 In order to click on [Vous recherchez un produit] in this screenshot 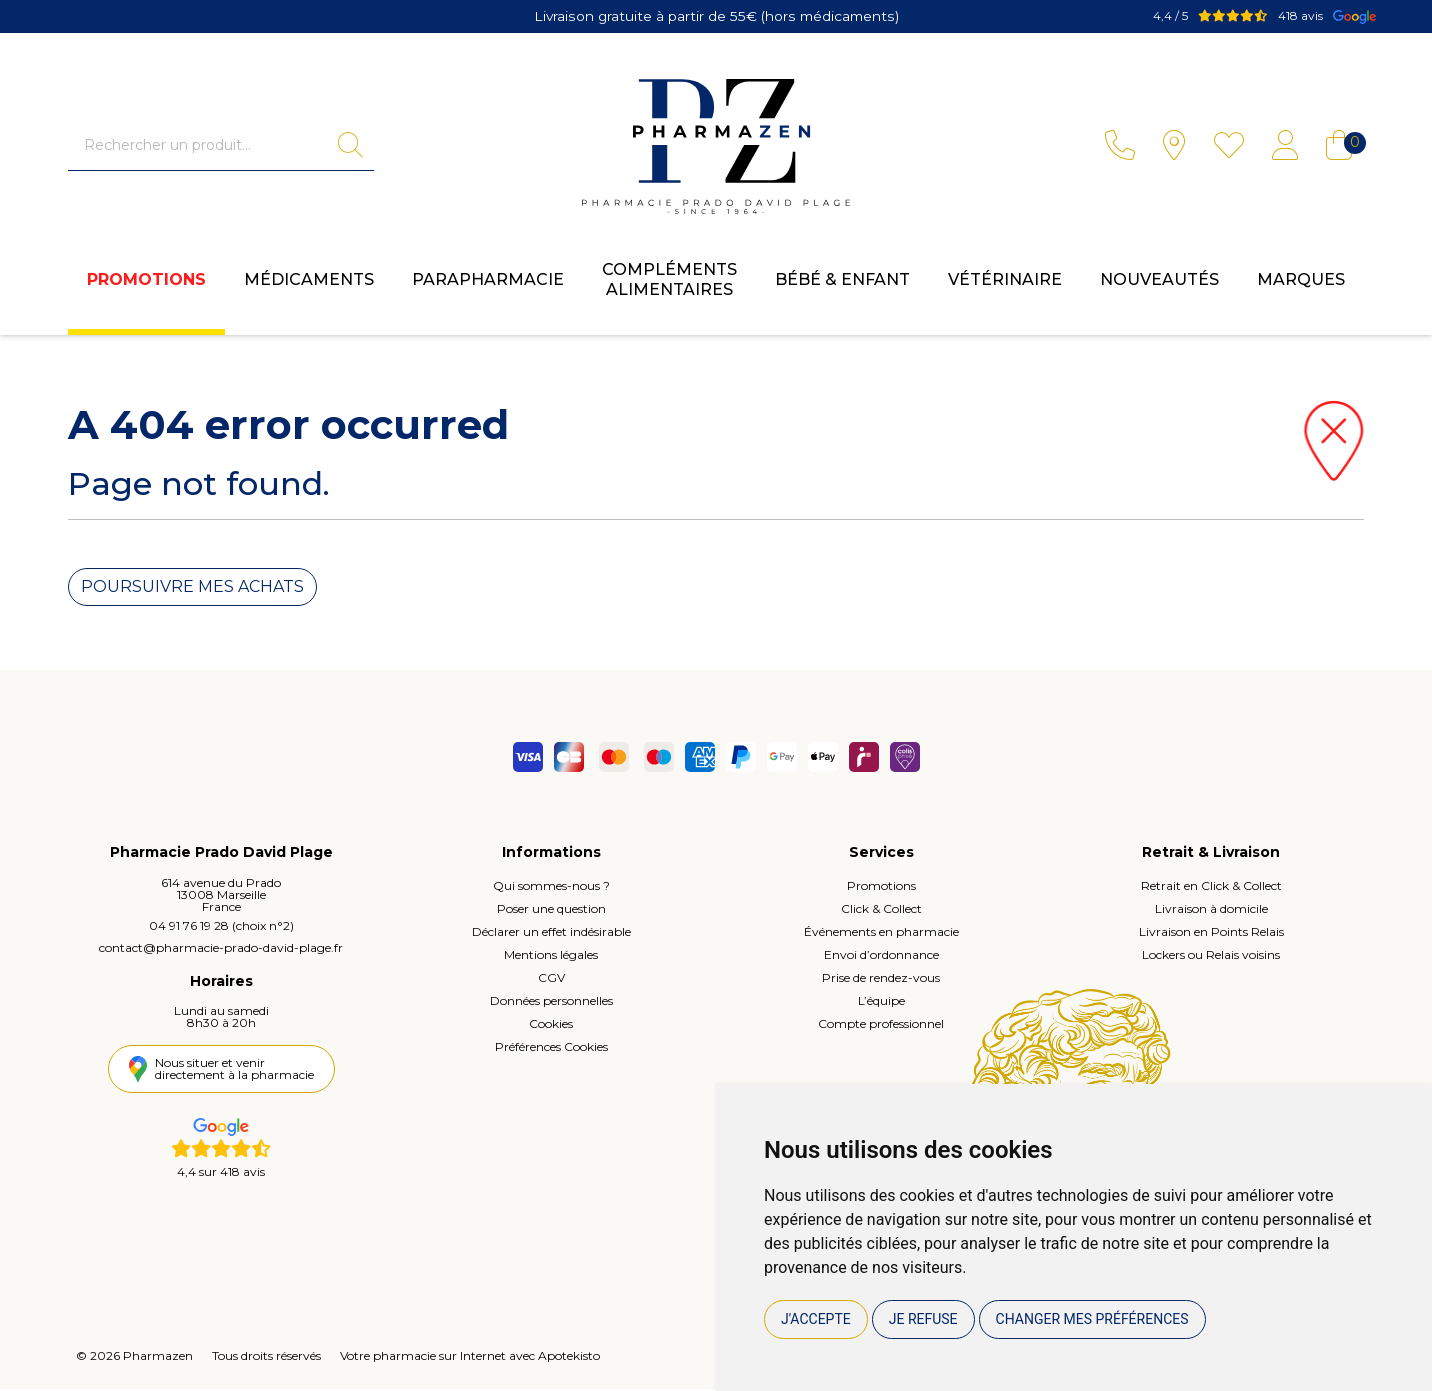, I will do `click(203, 147)`.